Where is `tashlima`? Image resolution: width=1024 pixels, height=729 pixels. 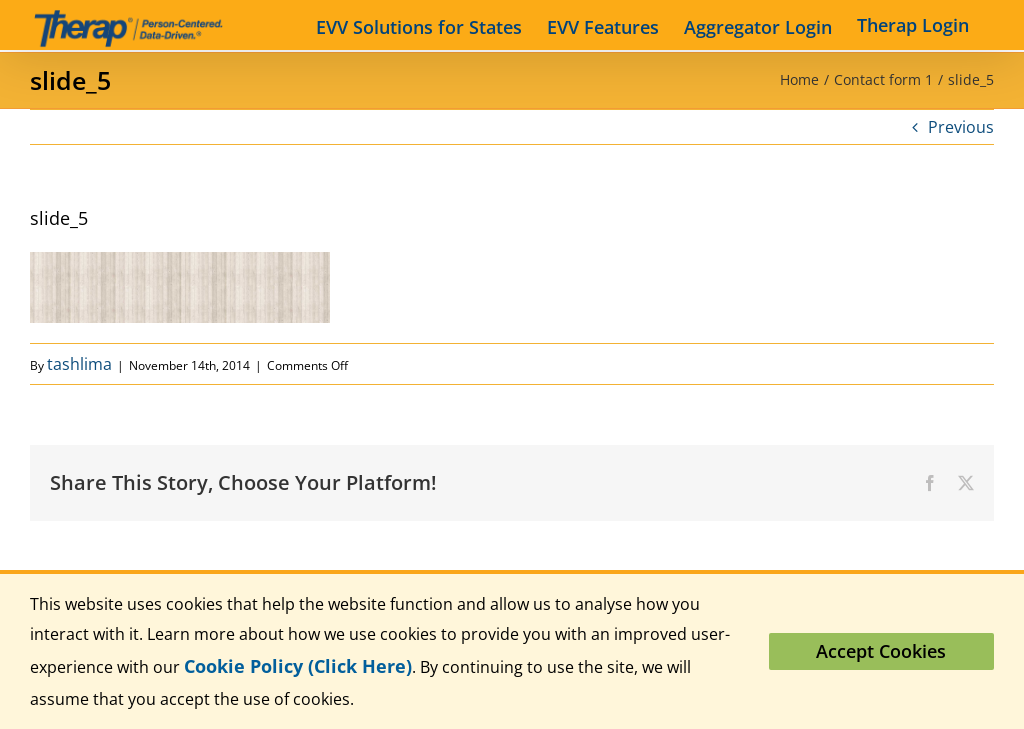
tashlima is located at coordinates (79, 364).